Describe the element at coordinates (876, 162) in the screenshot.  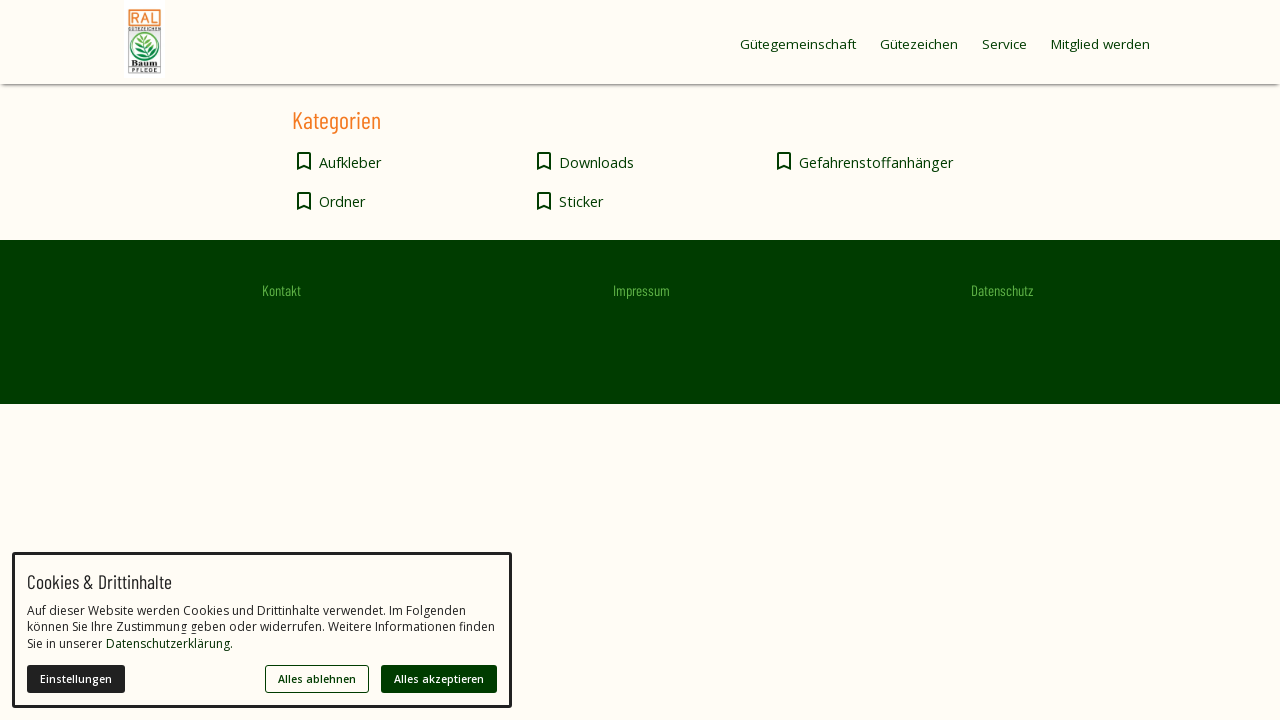
I see `Gefahrenstoffanhänger` at that location.